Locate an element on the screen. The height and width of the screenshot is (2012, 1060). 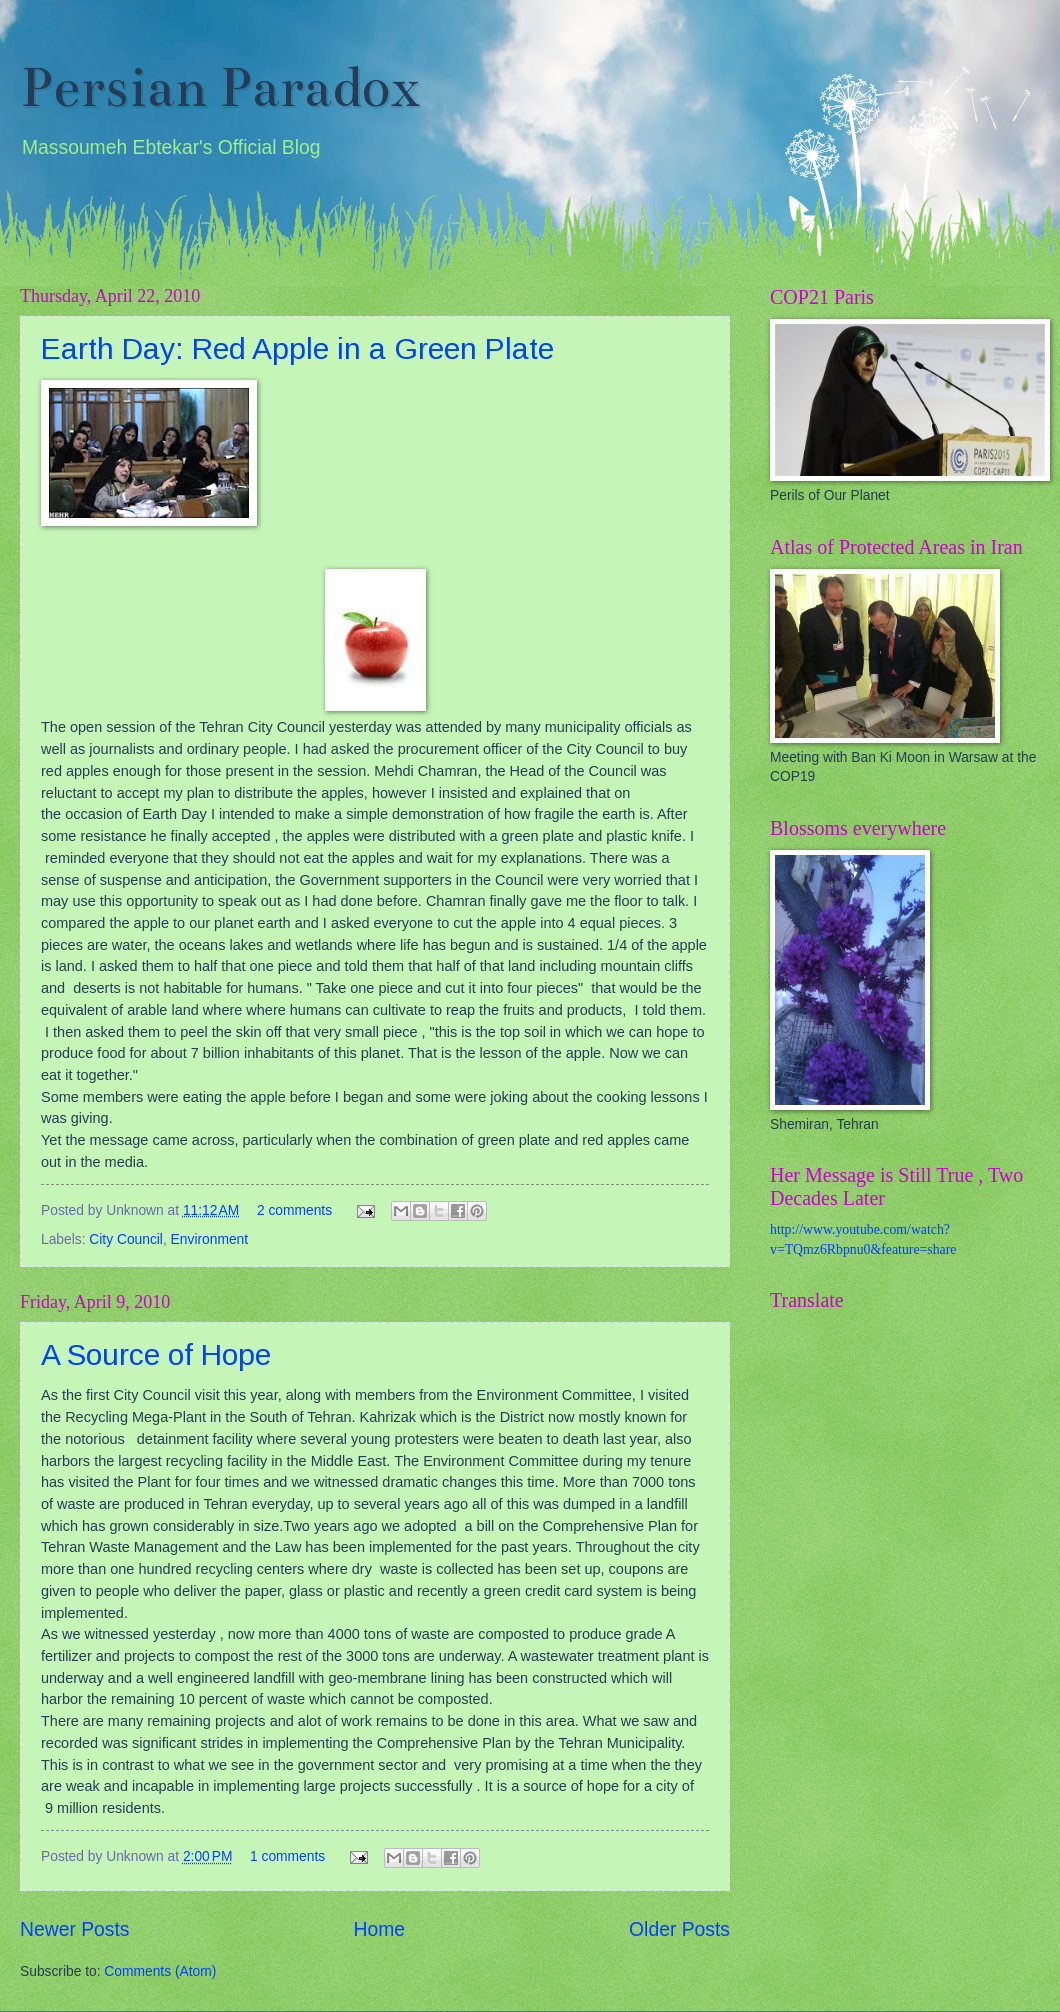
A Source of Hope is located at coordinates (156, 1354).